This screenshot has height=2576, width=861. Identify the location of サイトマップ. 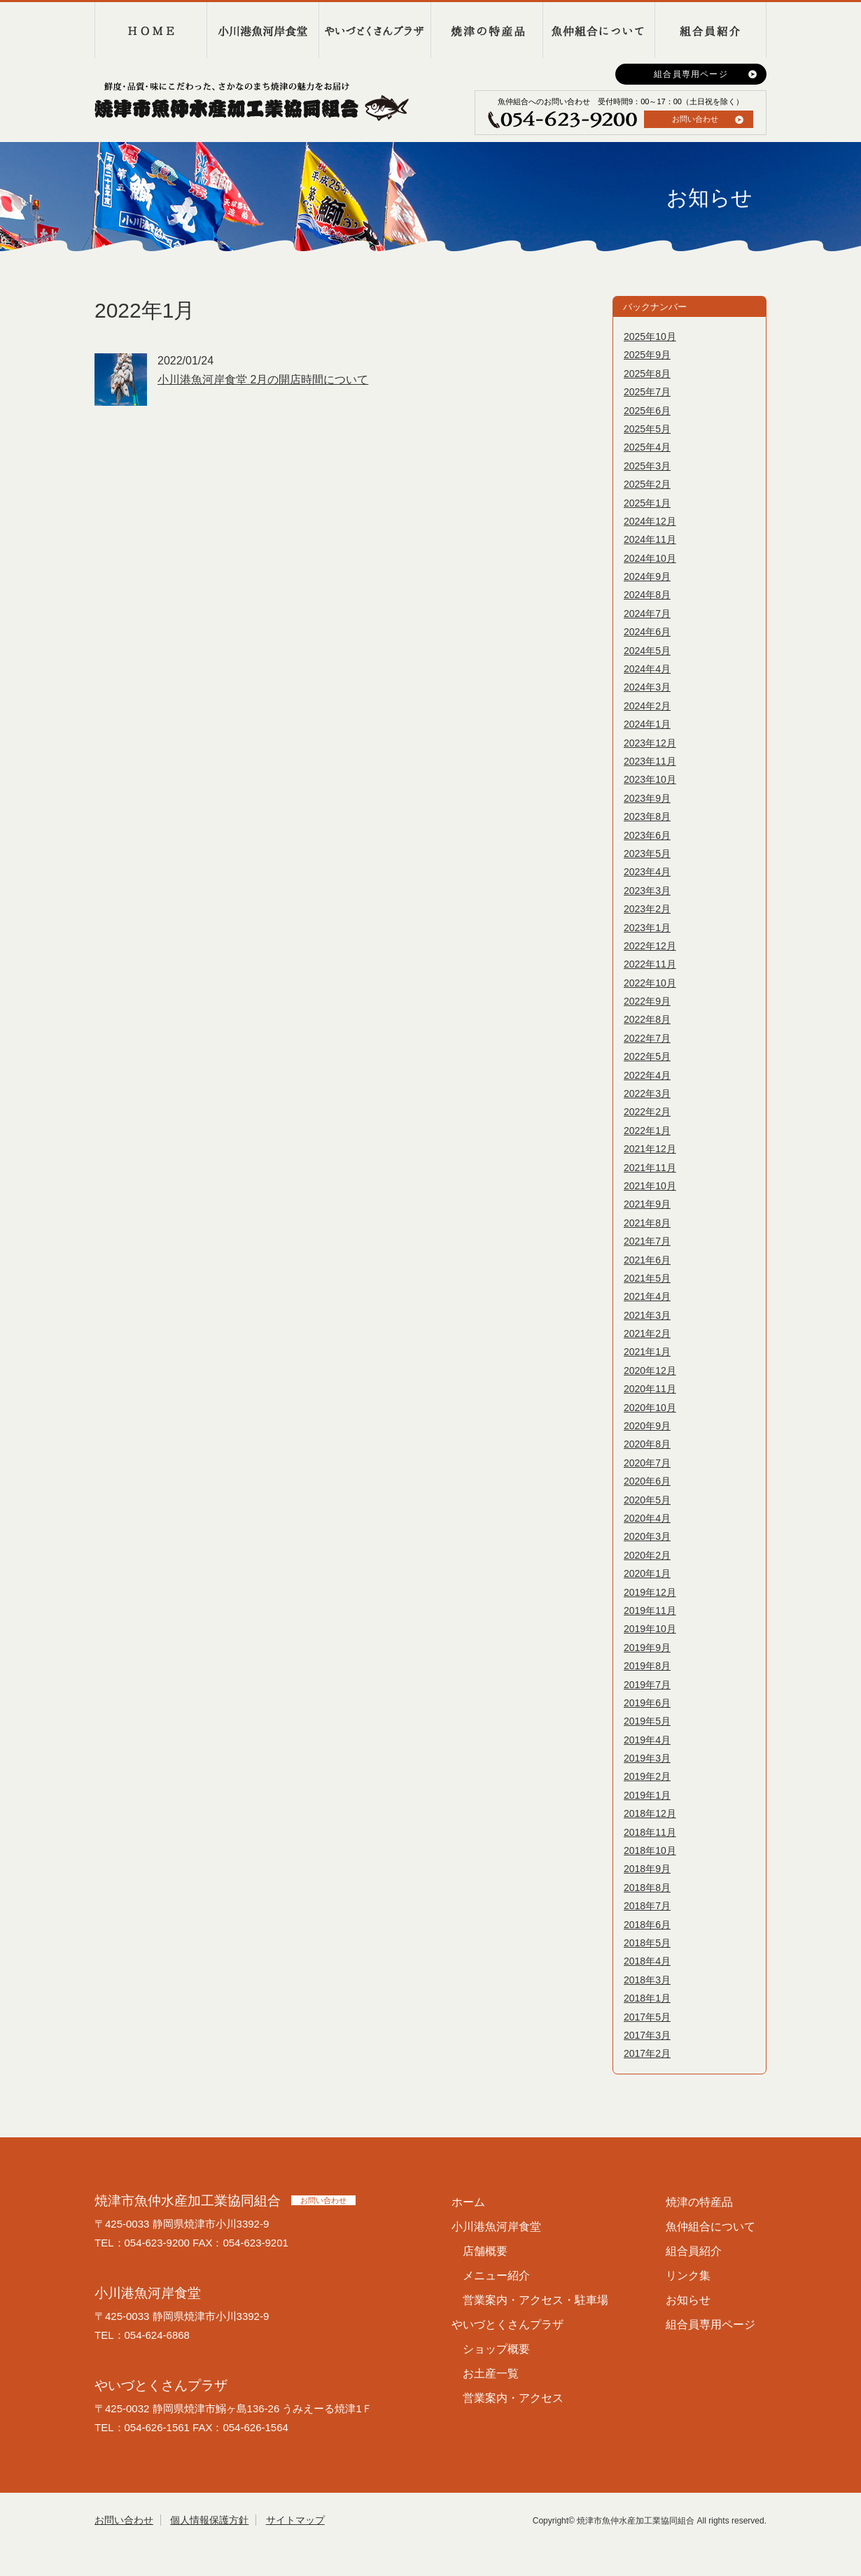
(295, 2520).